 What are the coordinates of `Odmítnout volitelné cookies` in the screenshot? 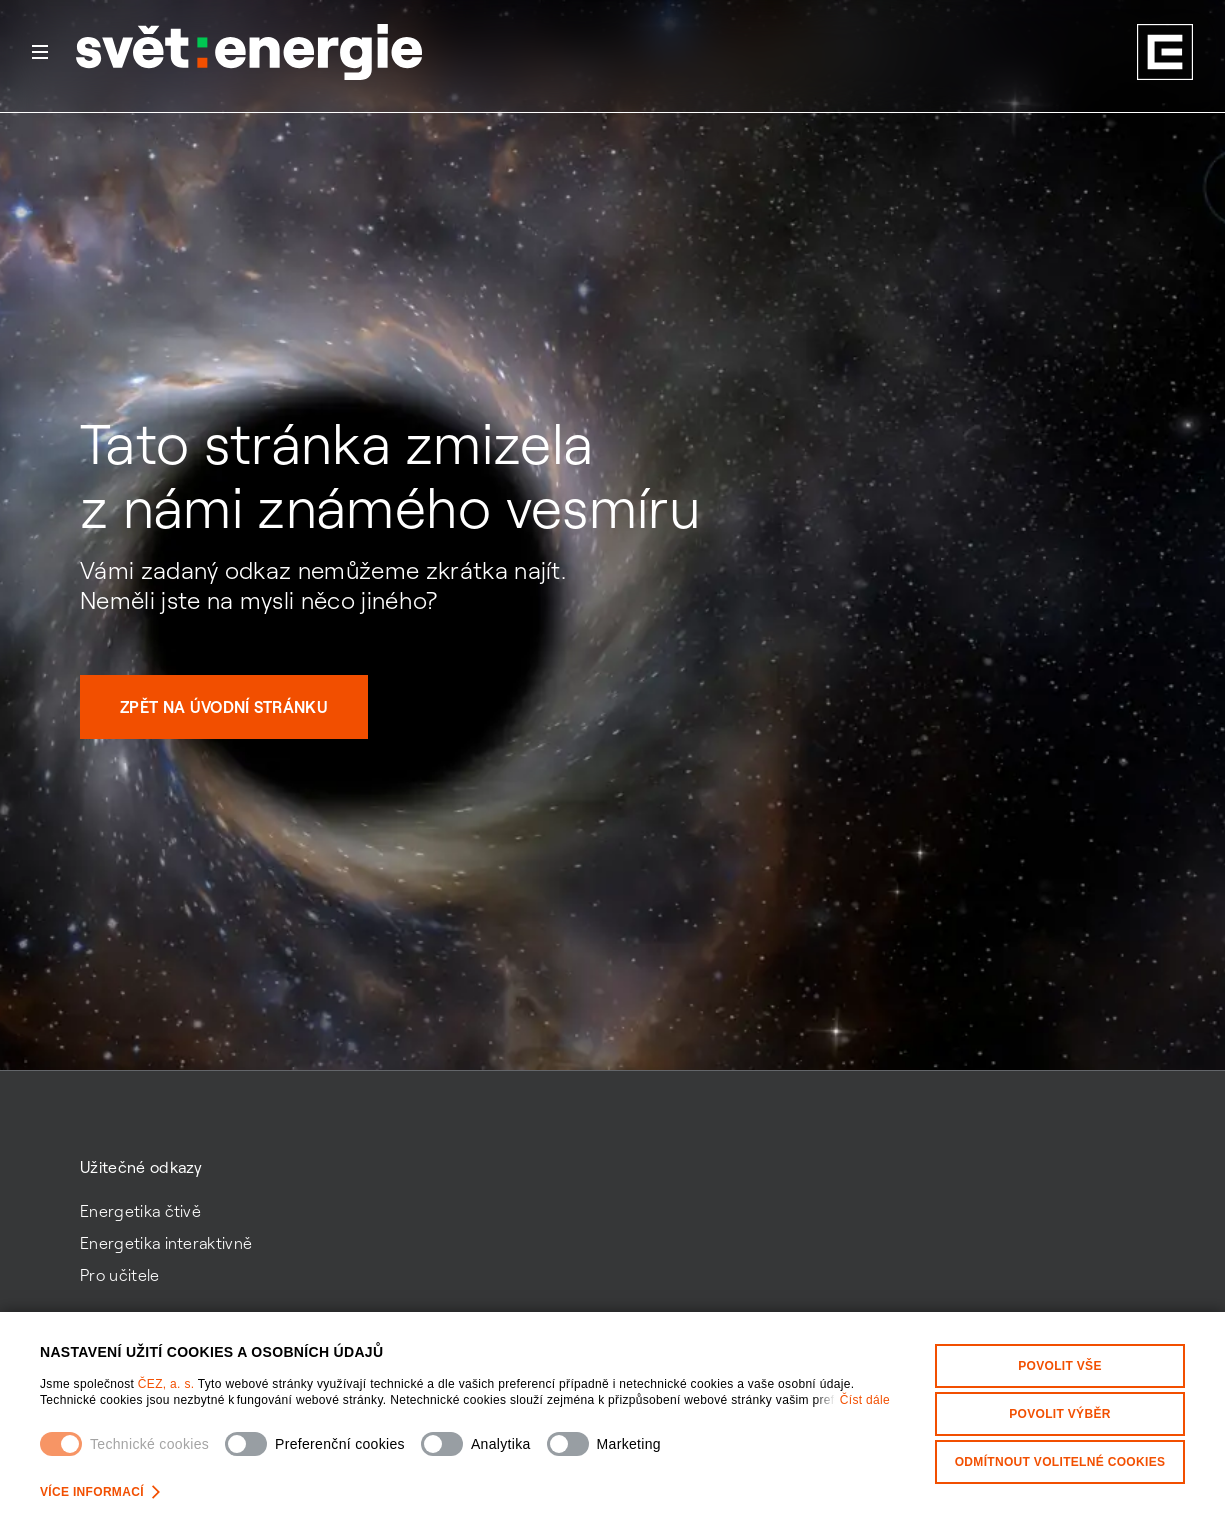 It's located at (1060, 1462).